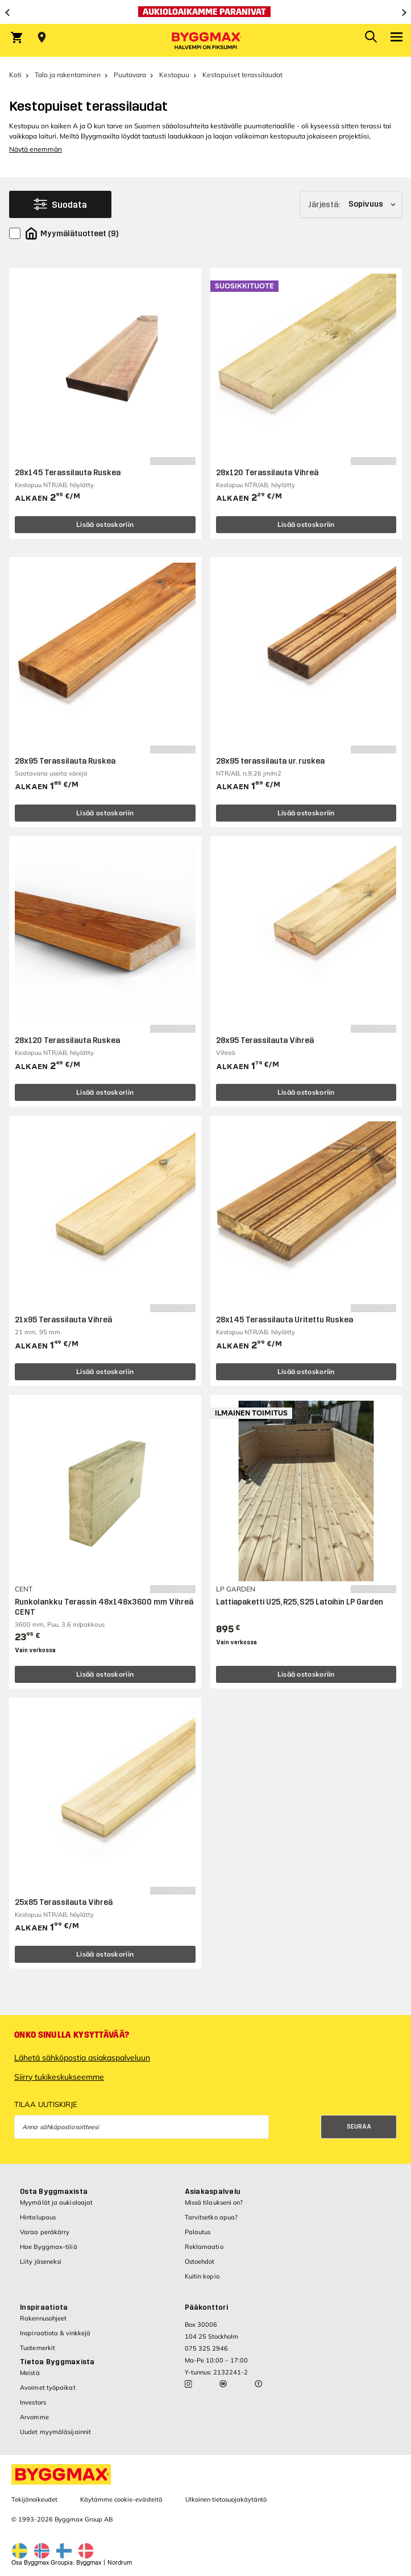 Image resolution: width=411 pixels, height=2576 pixels. I want to click on 28x145 Terassilauta Uritettu Ruskea, so click(284, 1320).